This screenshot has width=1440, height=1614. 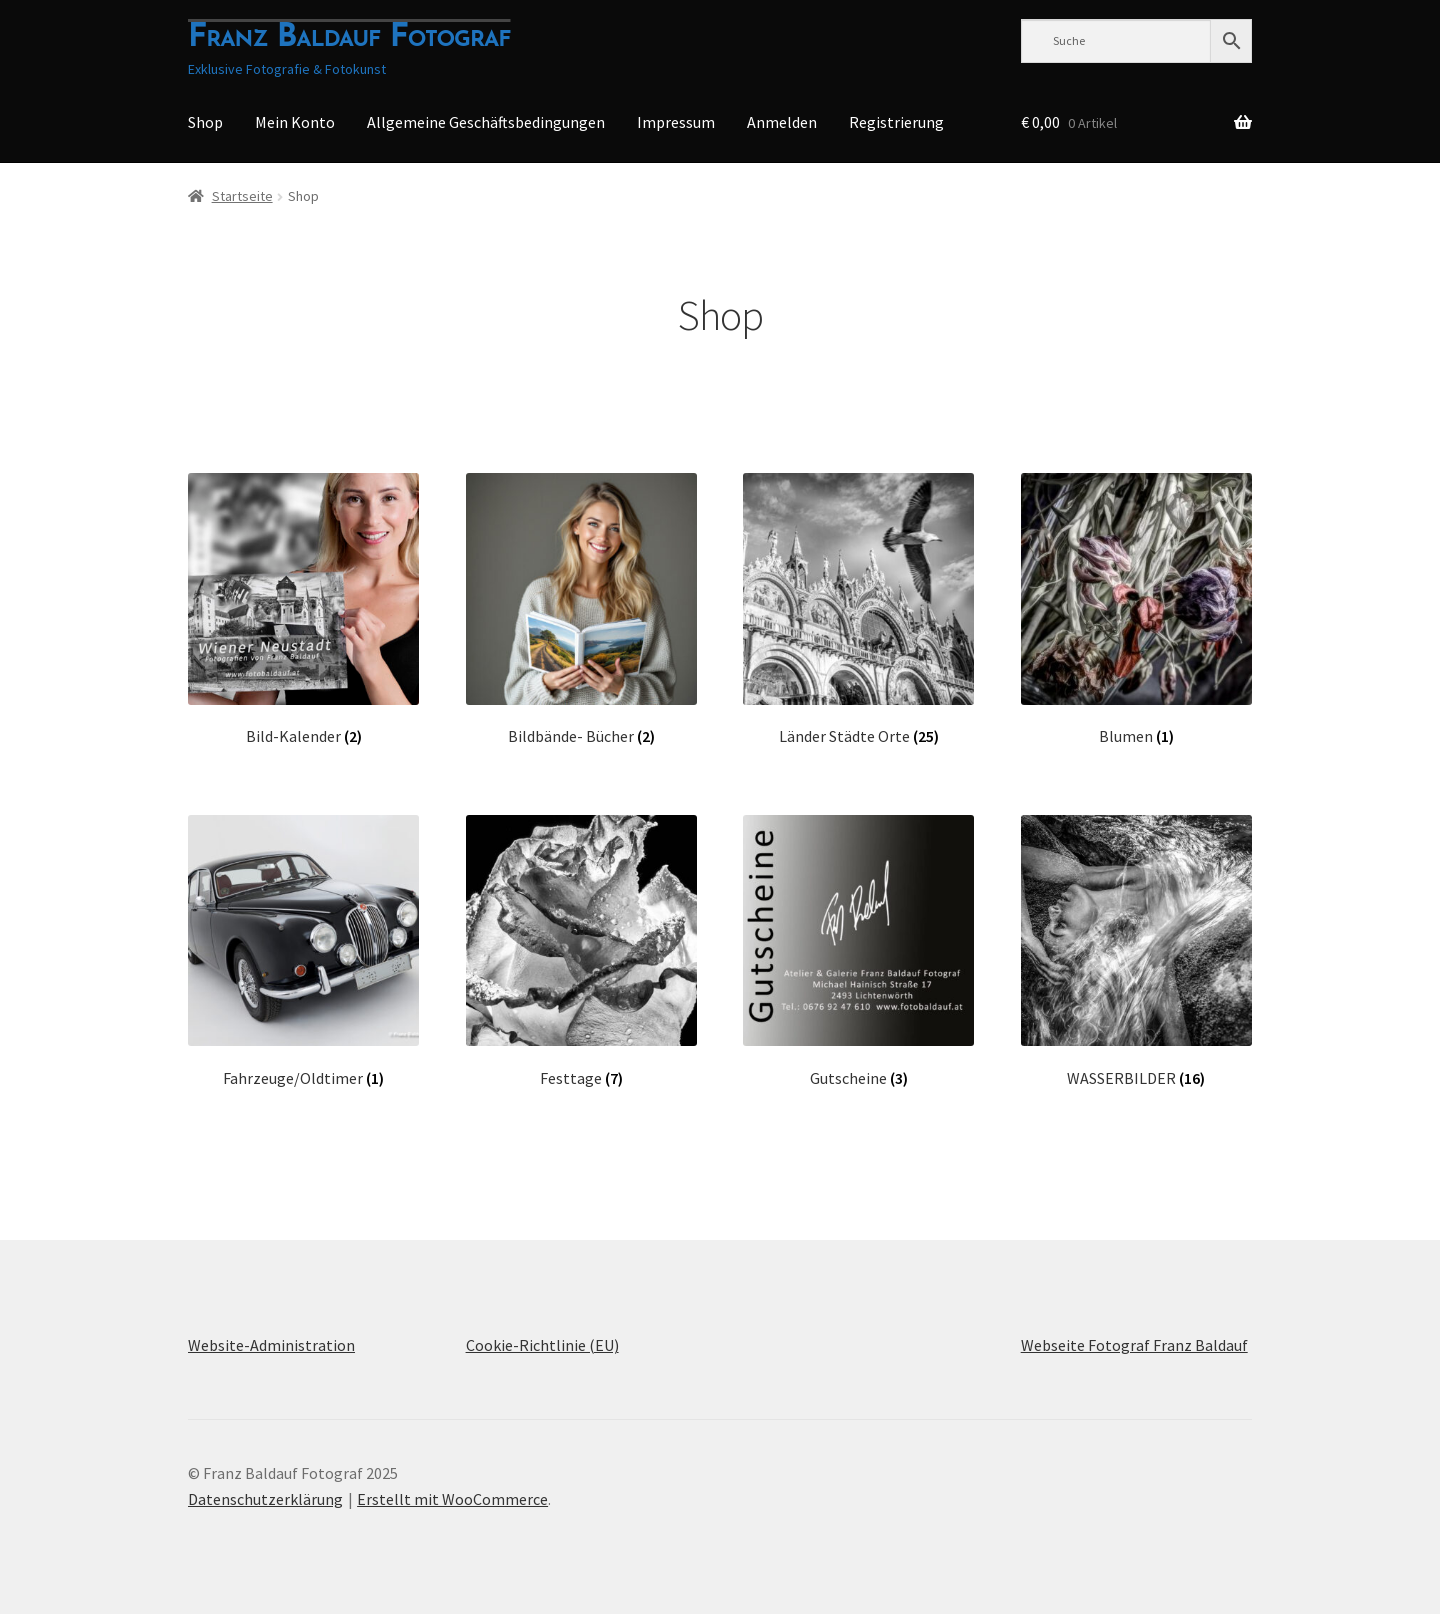 I want to click on [Produktkategorie Festtage besuchen], so click(x=581, y=951).